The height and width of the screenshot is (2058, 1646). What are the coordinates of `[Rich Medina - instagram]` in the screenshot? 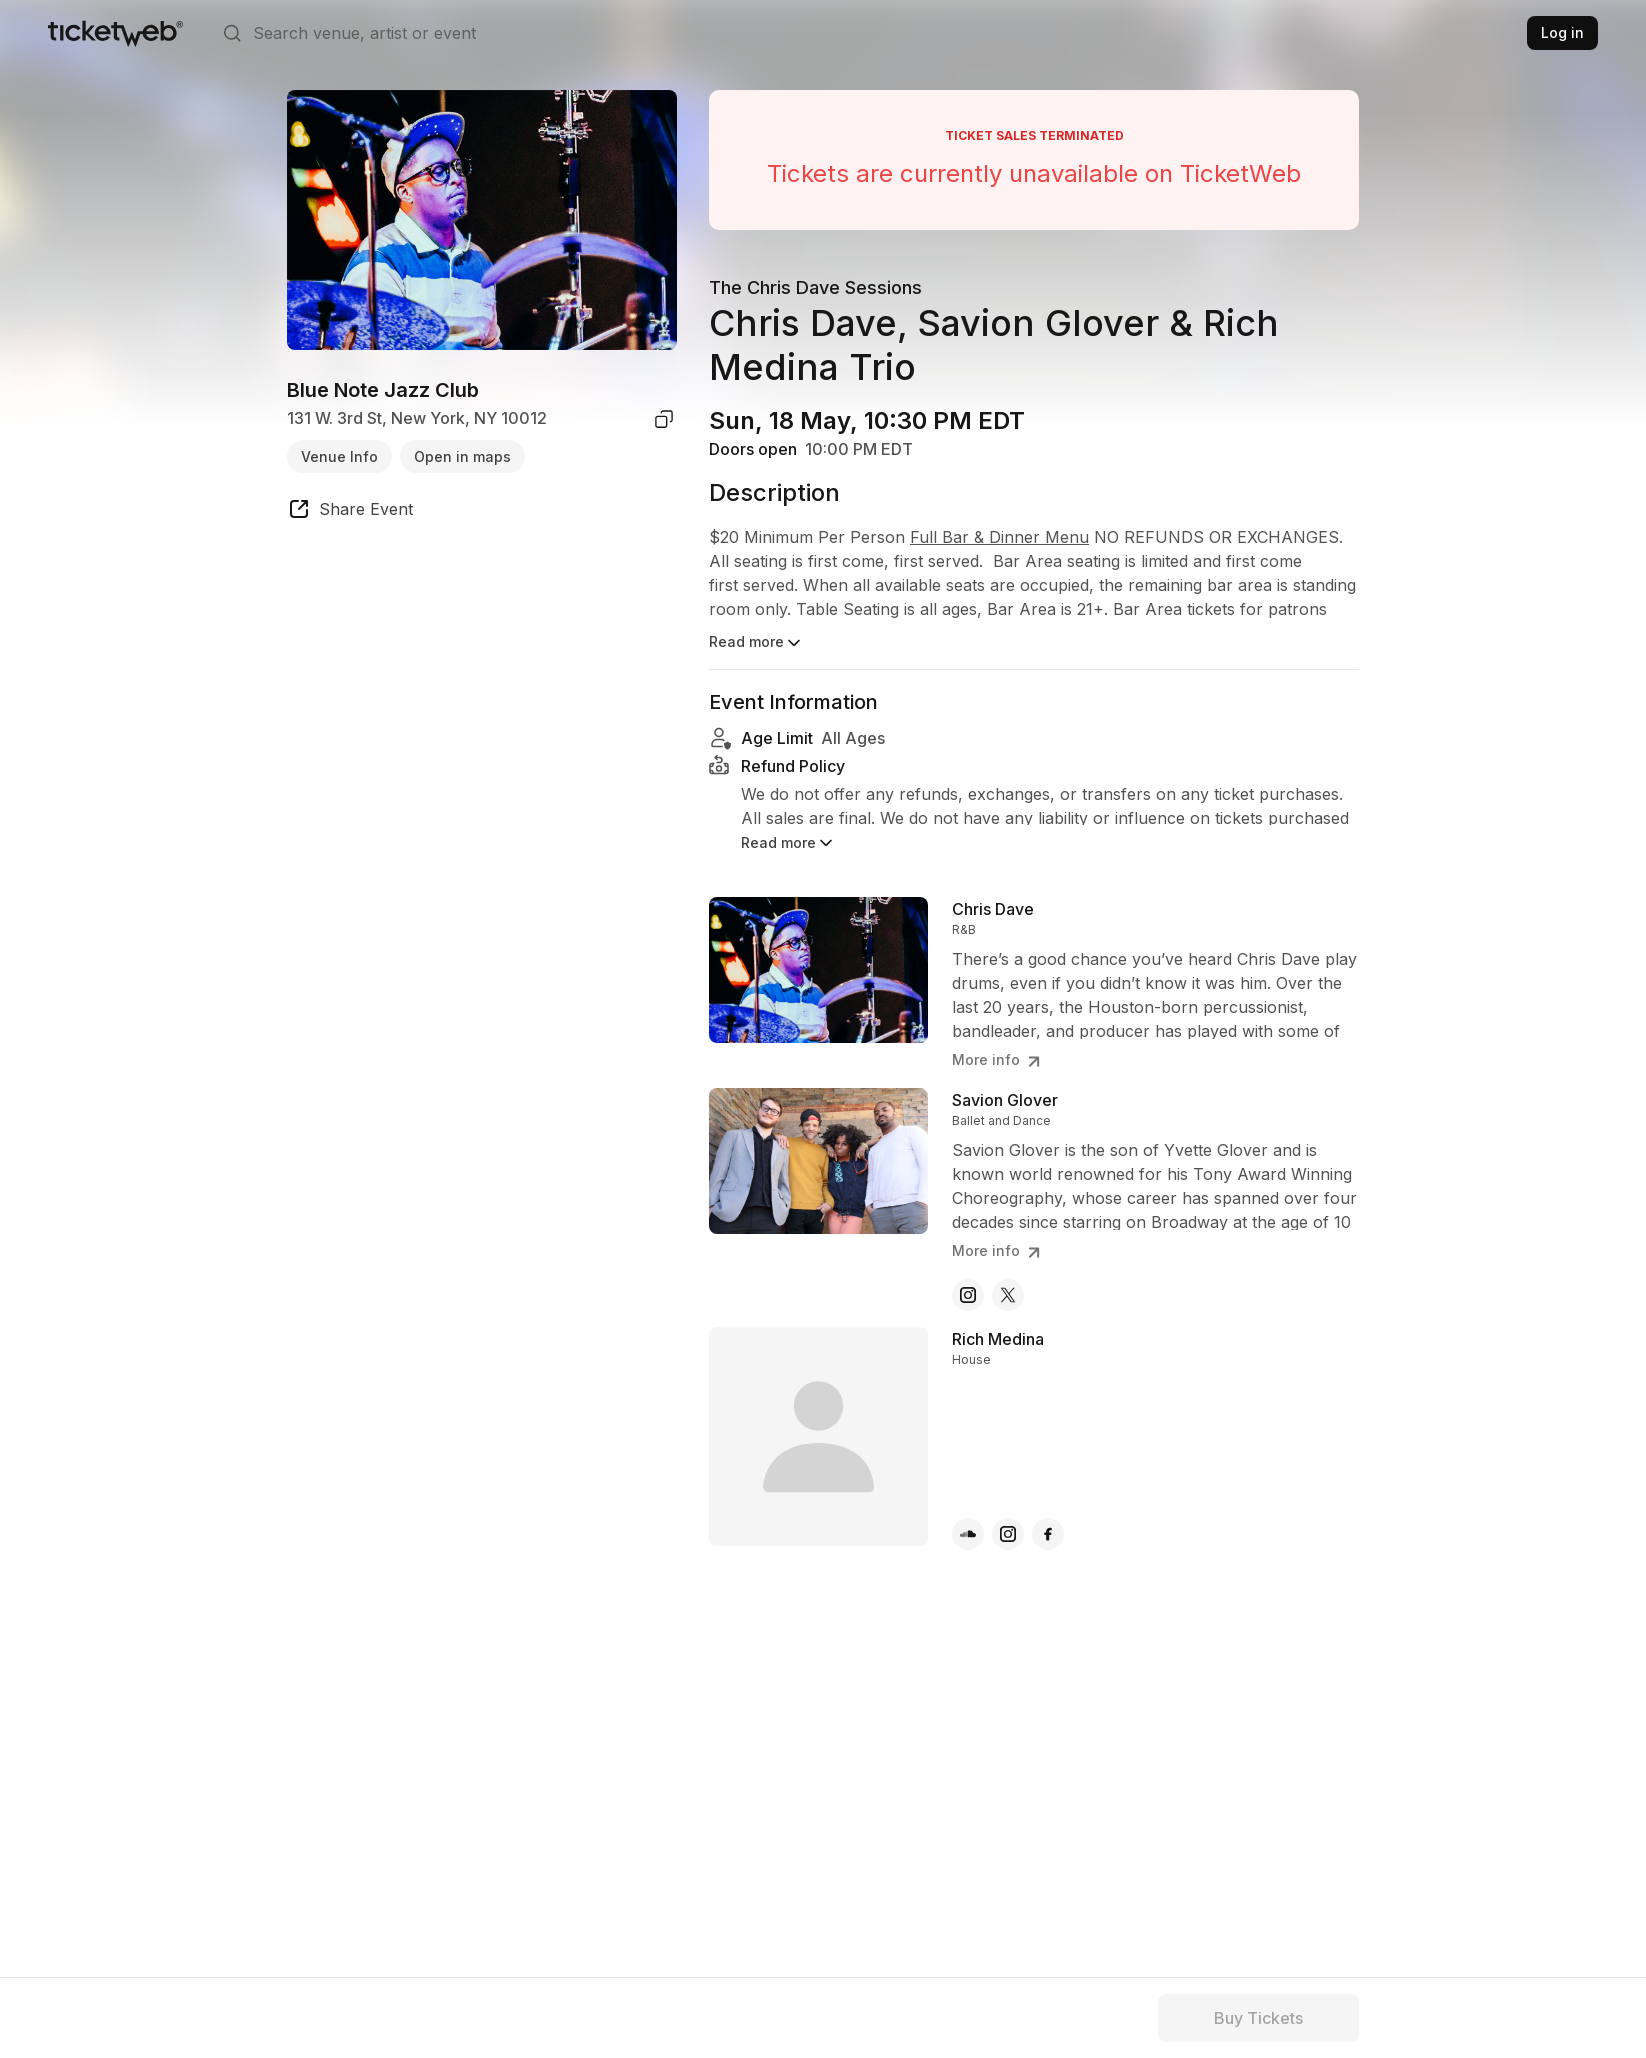 It's located at (1008, 1534).